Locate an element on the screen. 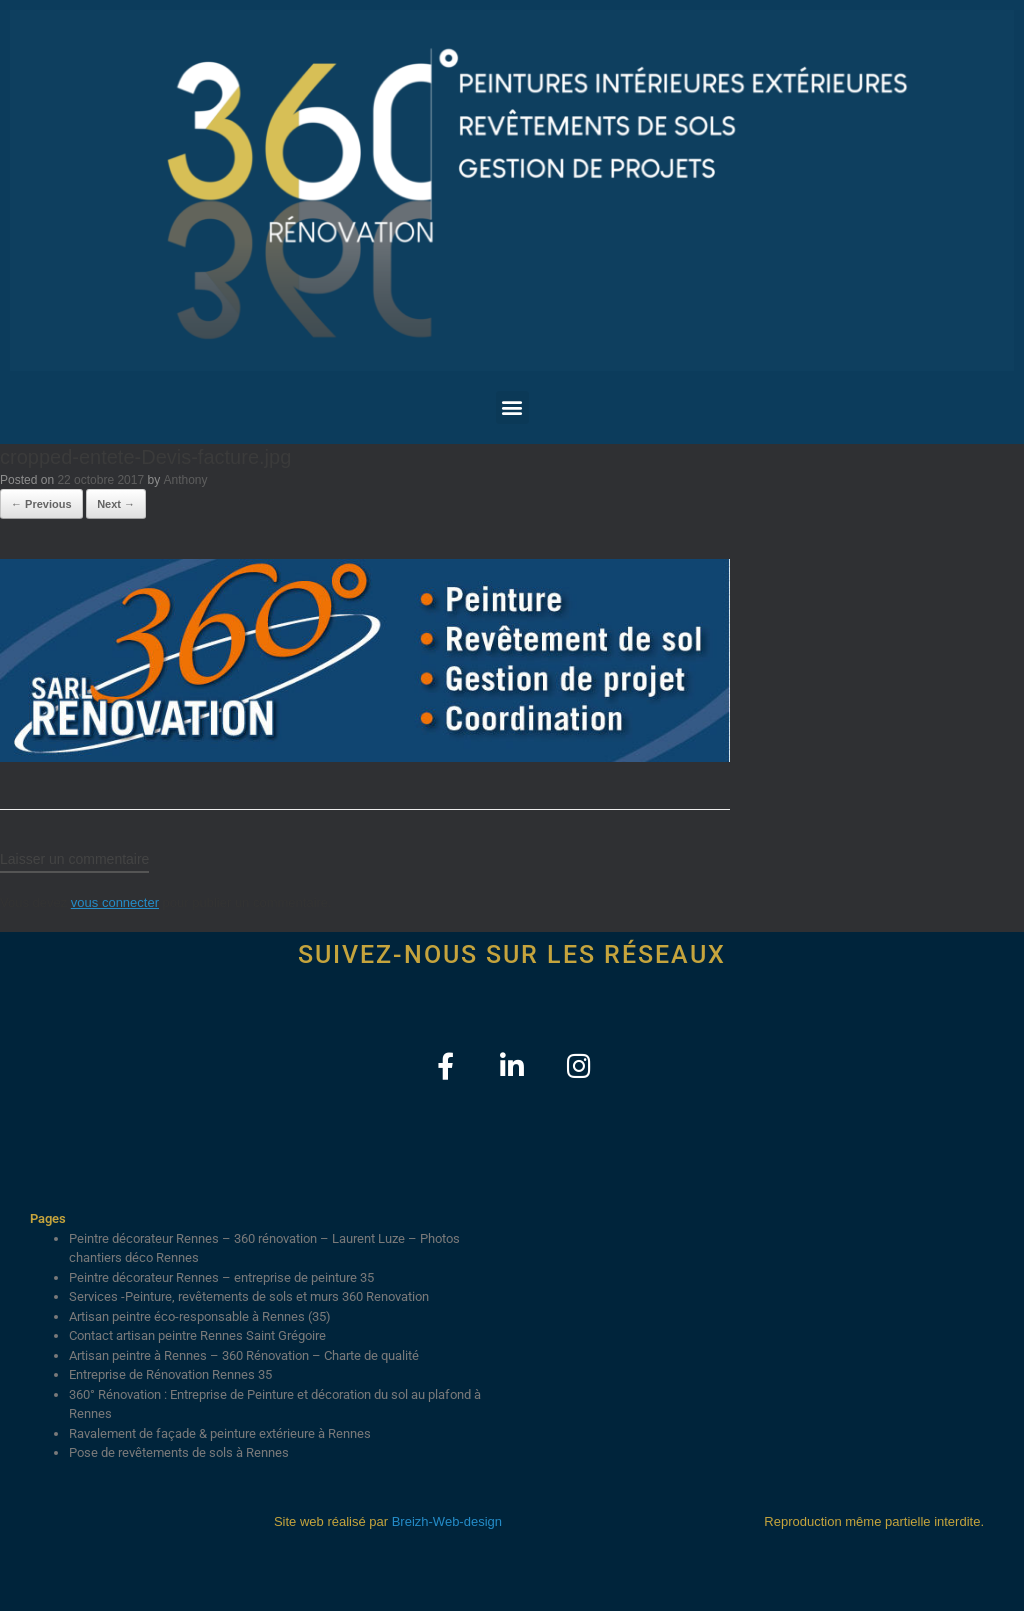 This screenshot has width=1024, height=1611. Ravalement de façade & peinture extérieure à Rennes is located at coordinates (220, 1433).